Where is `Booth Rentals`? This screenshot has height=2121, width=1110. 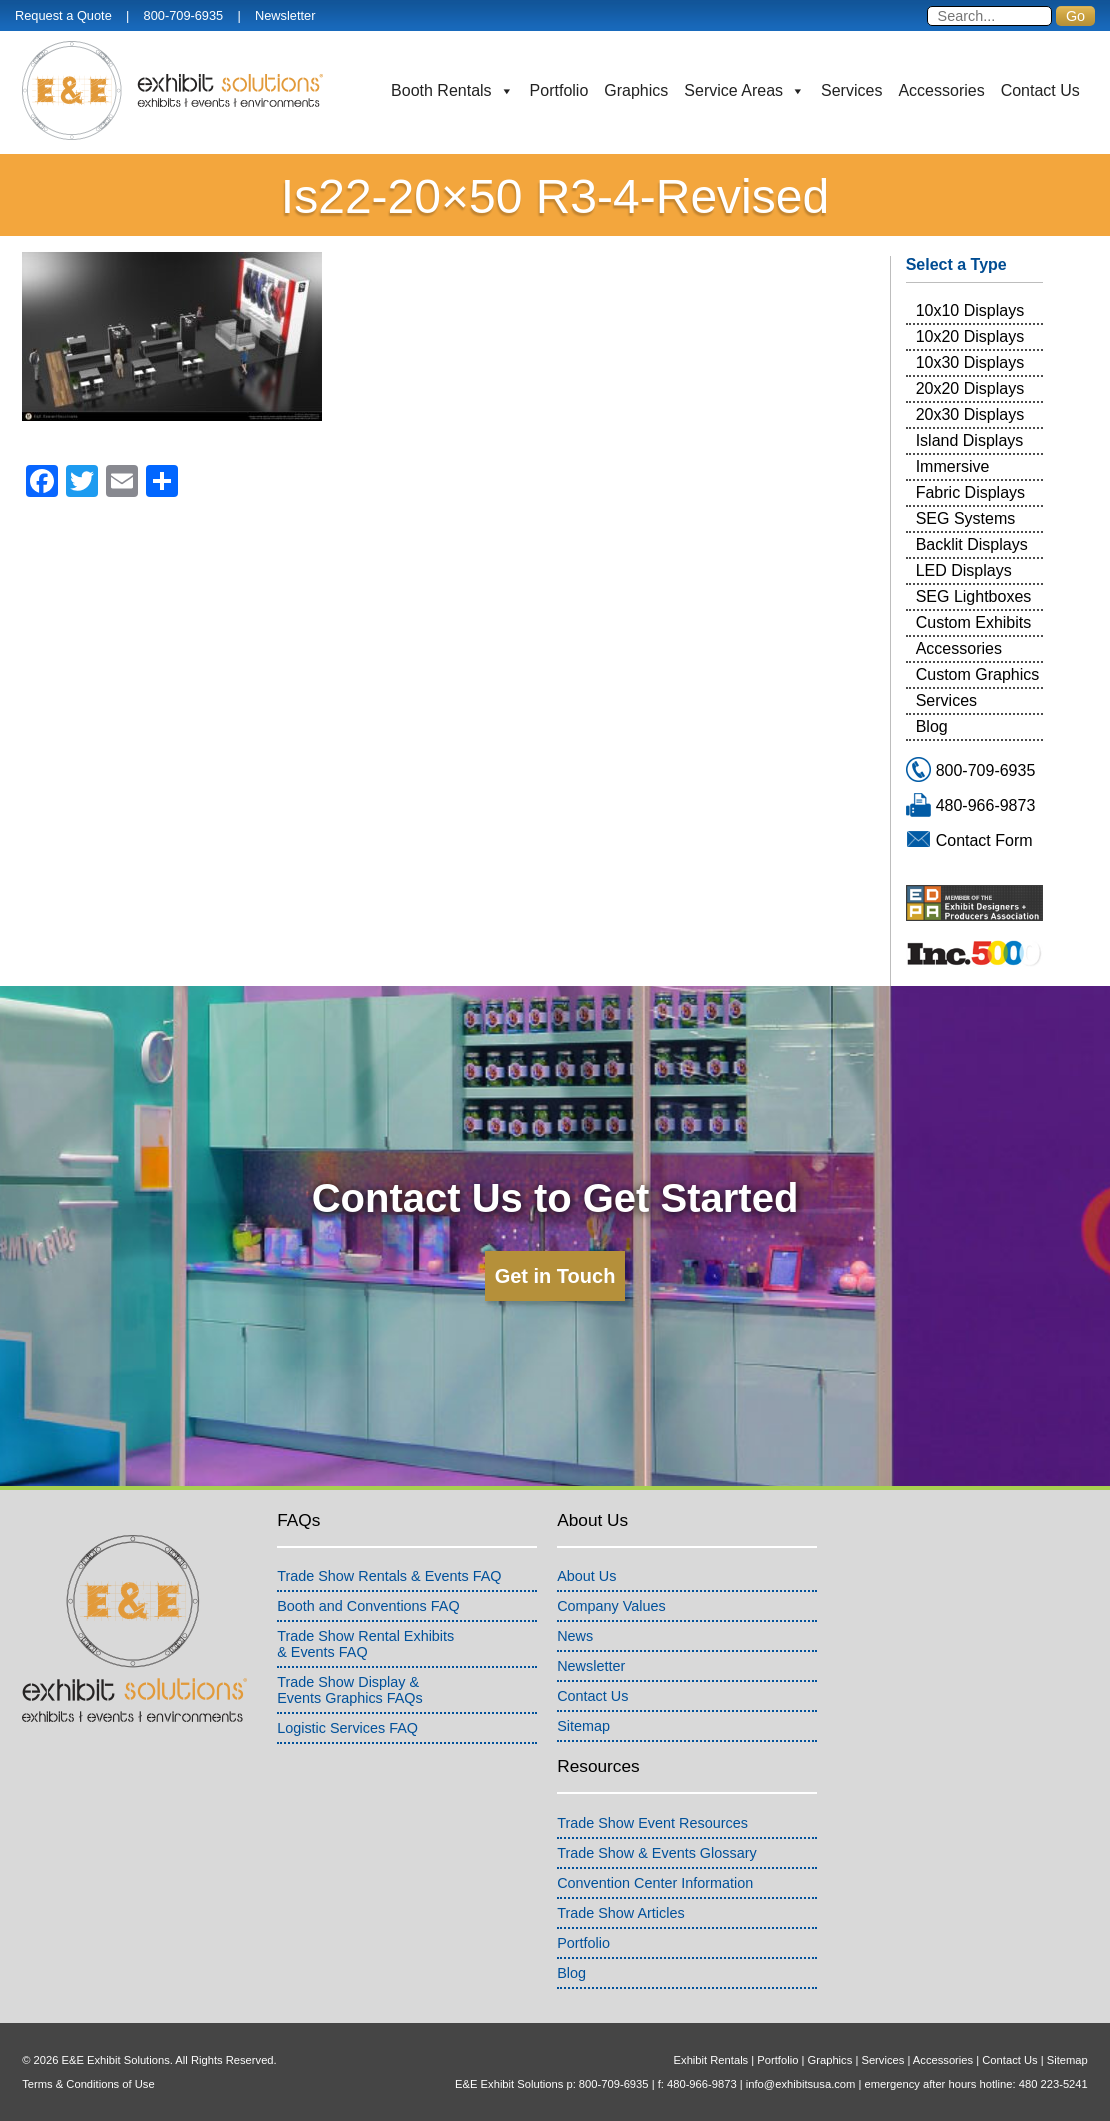 Booth Rentals is located at coordinates (452, 91).